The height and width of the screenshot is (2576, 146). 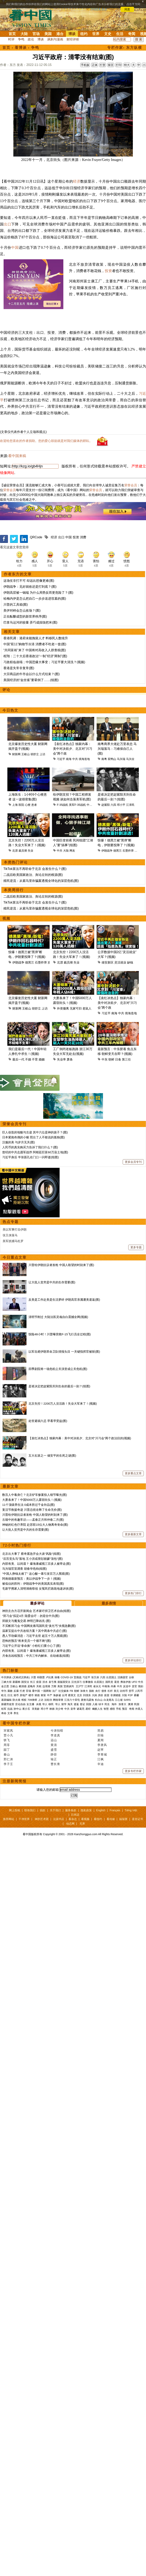 I want to click on 疫苗, so click(x=38, y=1735).